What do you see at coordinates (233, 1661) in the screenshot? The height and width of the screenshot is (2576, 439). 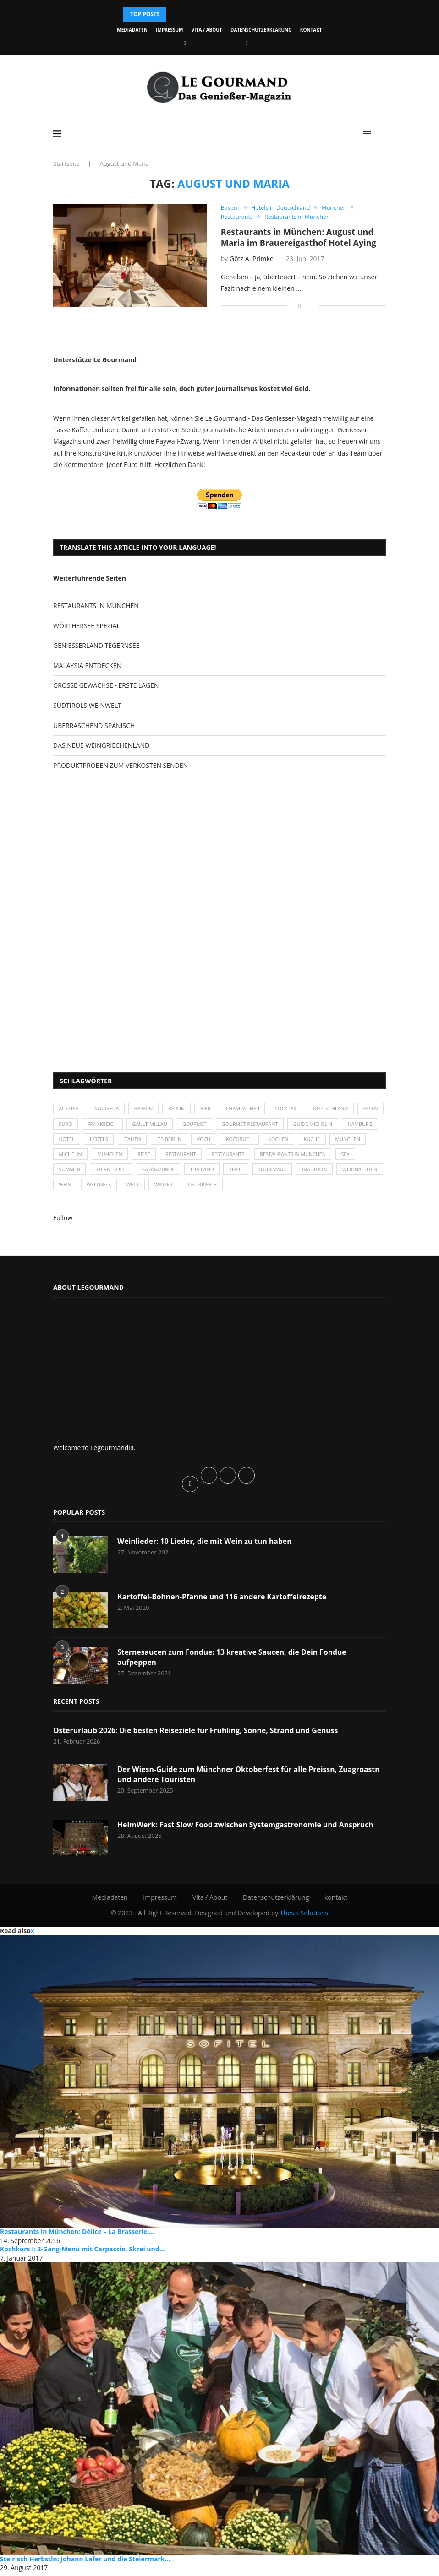 I see `Sternesaucen zum Fondue: 13 kreative Saucen, die Dein Fondue aufpeppen` at bounding box center [233, 1661].